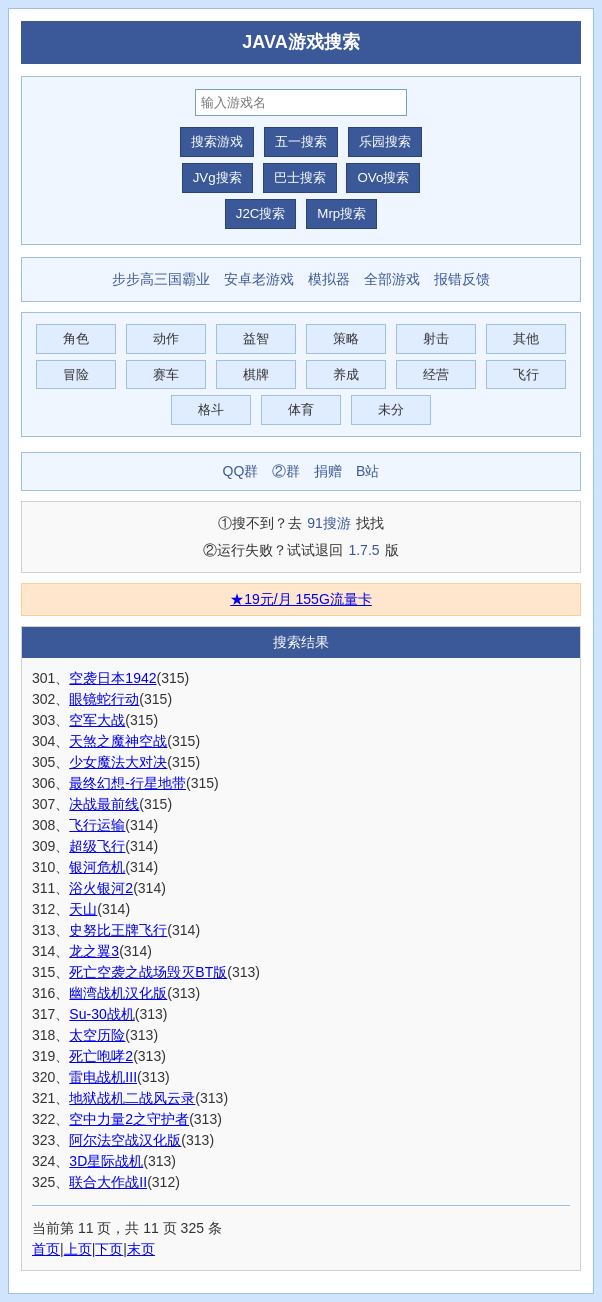 The width and height of the screenshot is (602, 1302). I want to click on 史努比王牌飞行, so click(118, 930).